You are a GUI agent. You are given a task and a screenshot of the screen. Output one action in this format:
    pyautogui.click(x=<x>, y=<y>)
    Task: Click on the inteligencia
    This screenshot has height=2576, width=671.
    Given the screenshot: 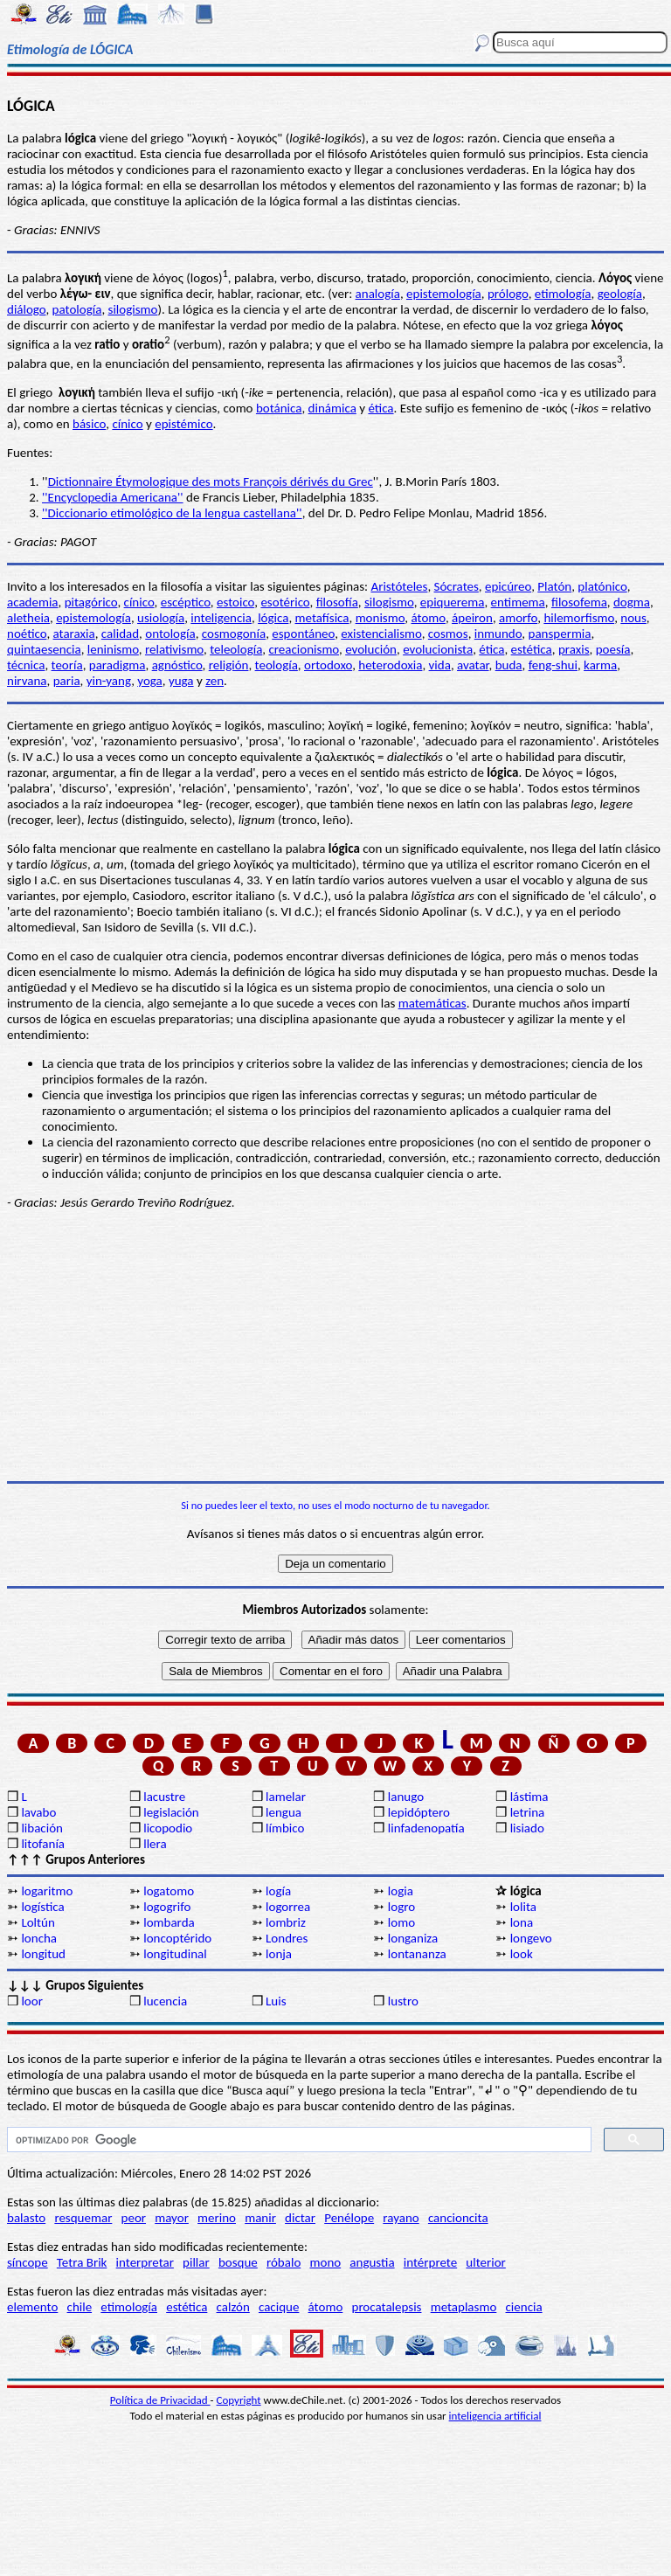 What is the action you would take?
    pyautogui.click(x=221, y=618)
    